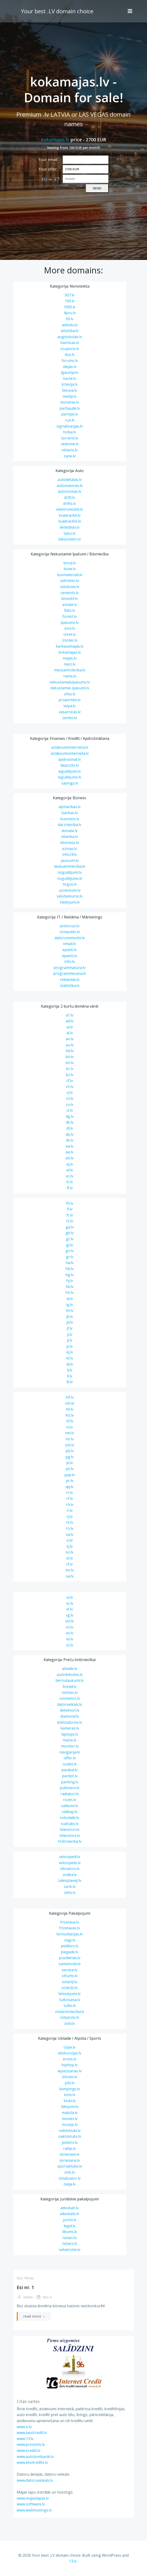 The width and height of the screenshot is (147, 2576). Describe the element at coordinates (69, 1080) in the screenshot. I see `cf.lv` at that location.